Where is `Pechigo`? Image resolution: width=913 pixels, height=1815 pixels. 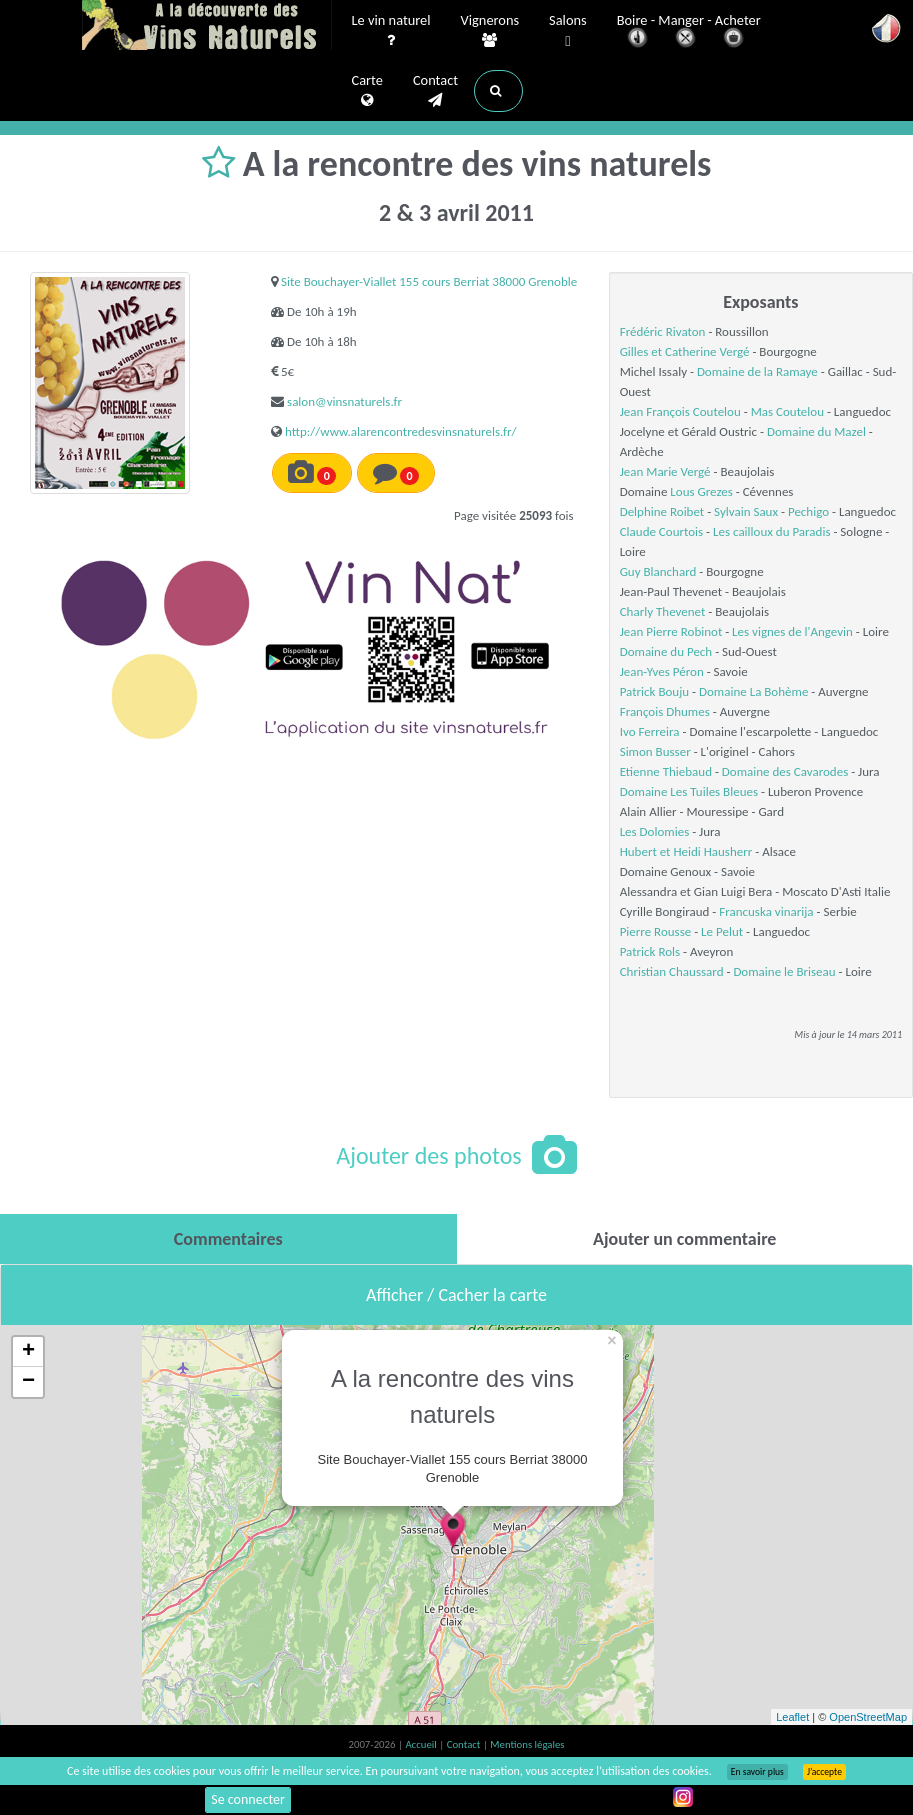 Pechigo is located at coordinates (808, 511).